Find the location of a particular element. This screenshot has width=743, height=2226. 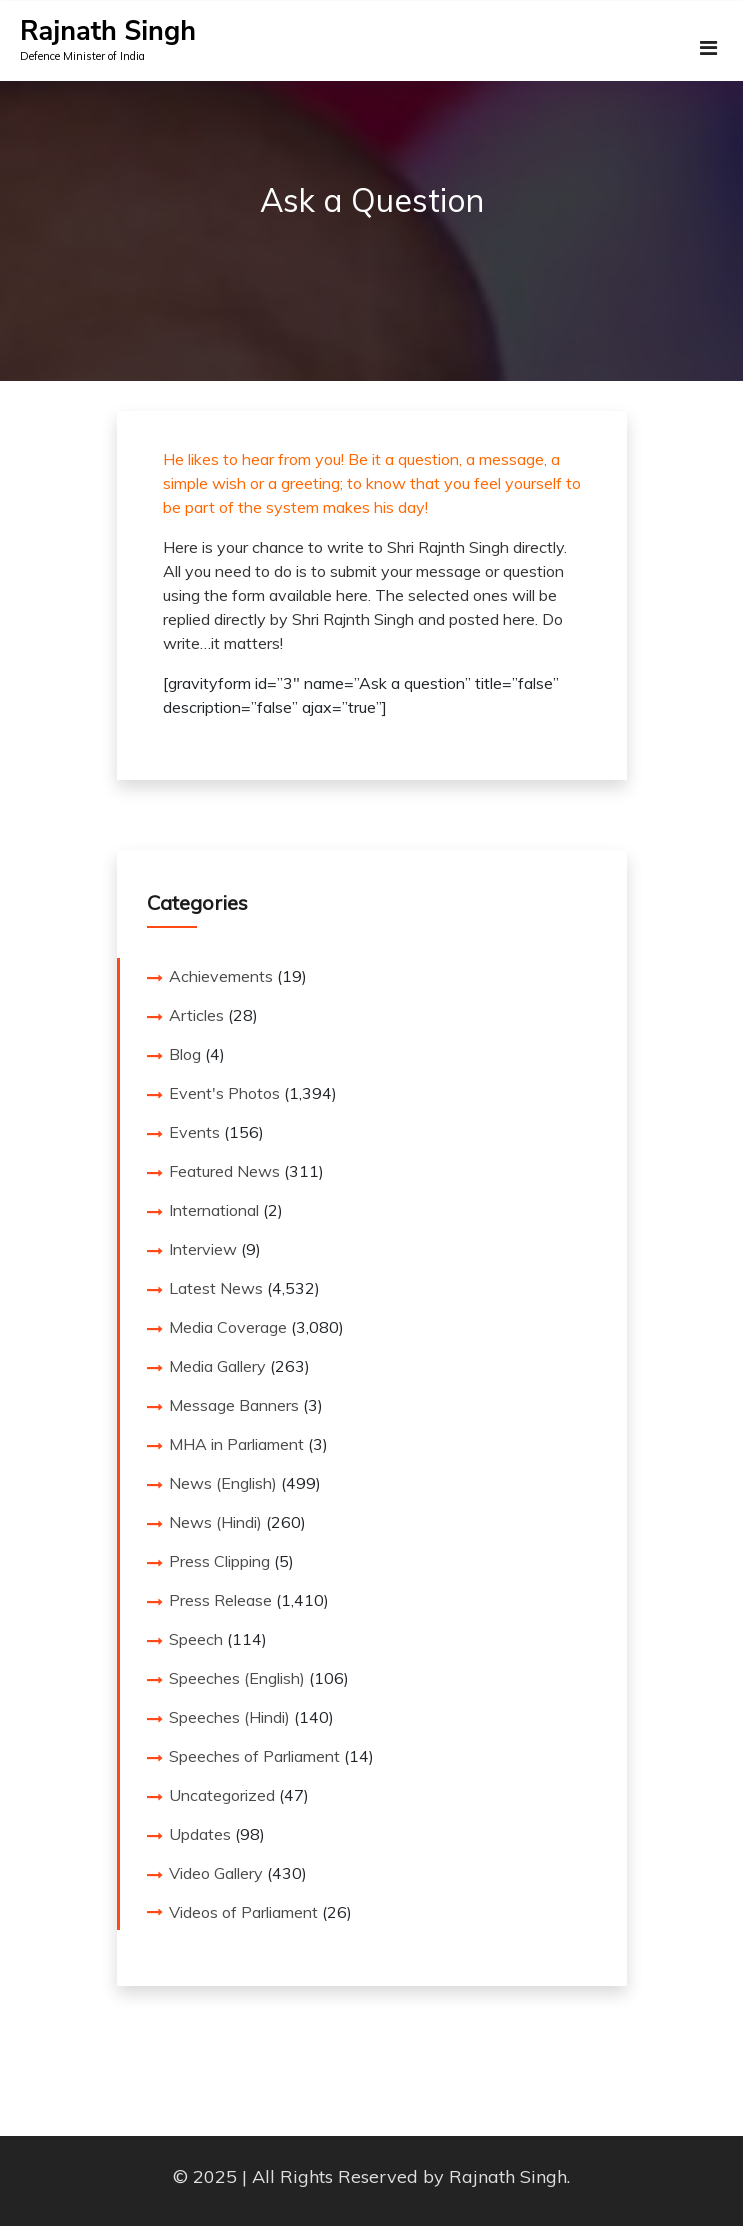

Blog is located at coordinates (185, 1054).